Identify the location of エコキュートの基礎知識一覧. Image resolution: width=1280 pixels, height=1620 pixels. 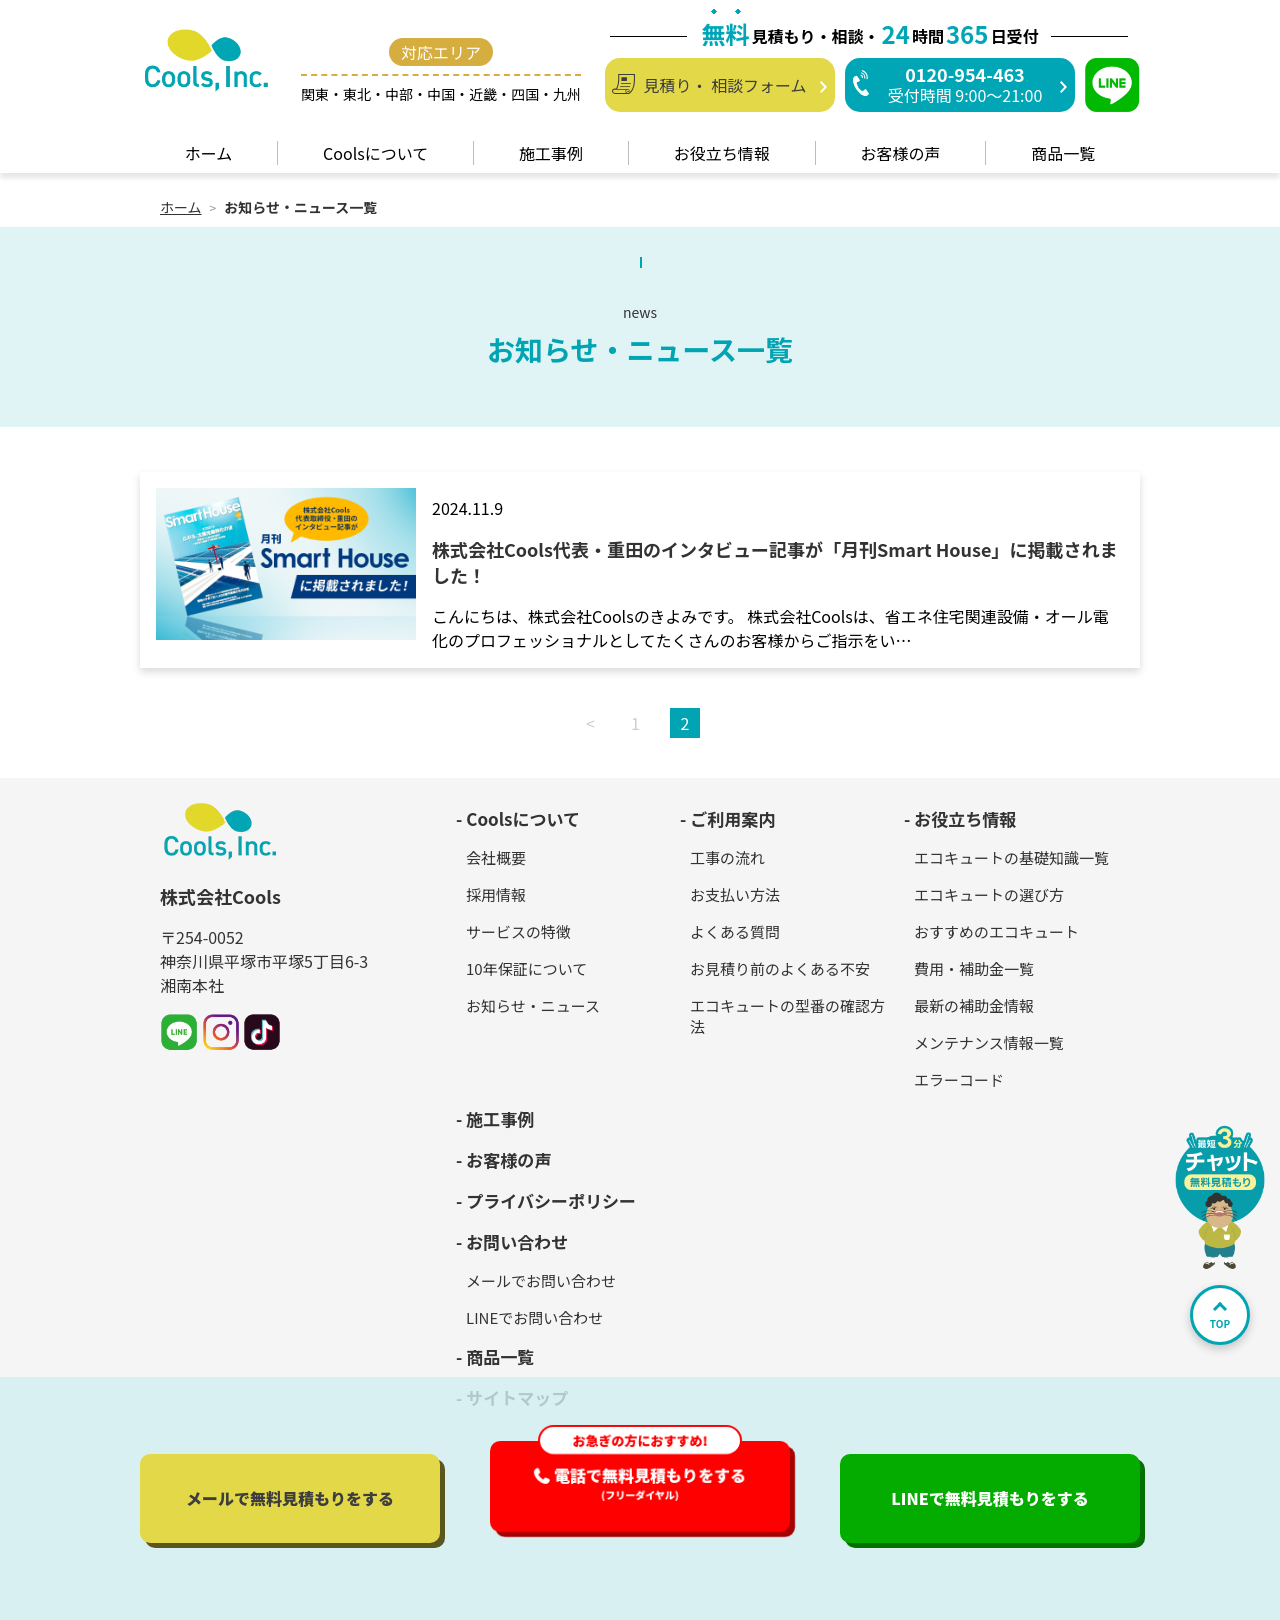
(1011, 857).